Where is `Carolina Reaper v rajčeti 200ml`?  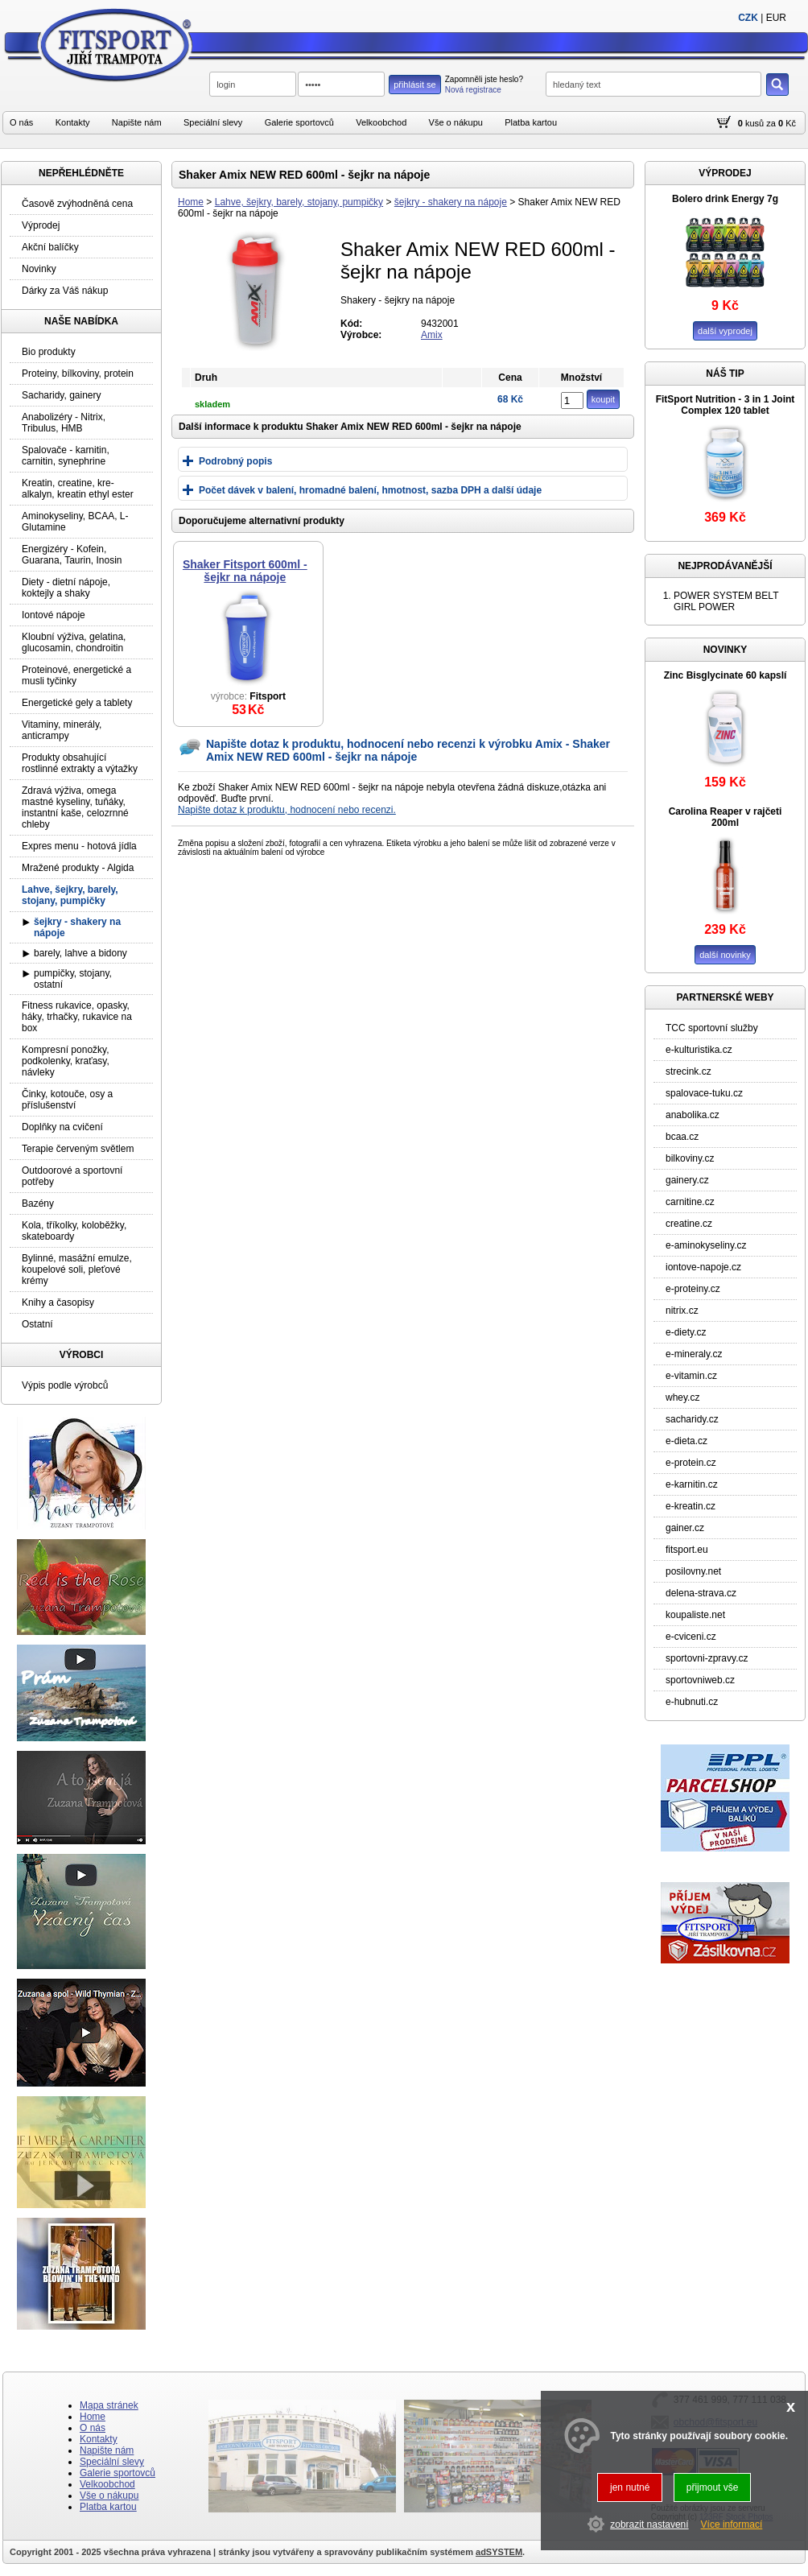
Carolina Reaper v rajčeti 200ml is located at coordinates (725, 817).